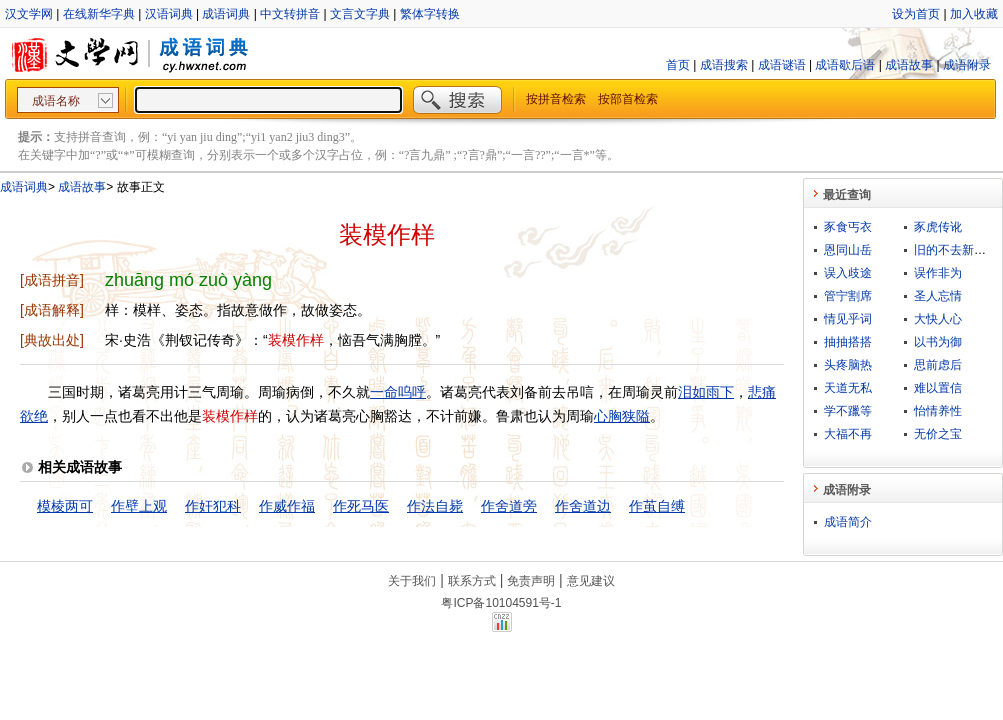  Describe the element at coordinates (226, 14) in the screenshot. I see `成语词典` at that location.